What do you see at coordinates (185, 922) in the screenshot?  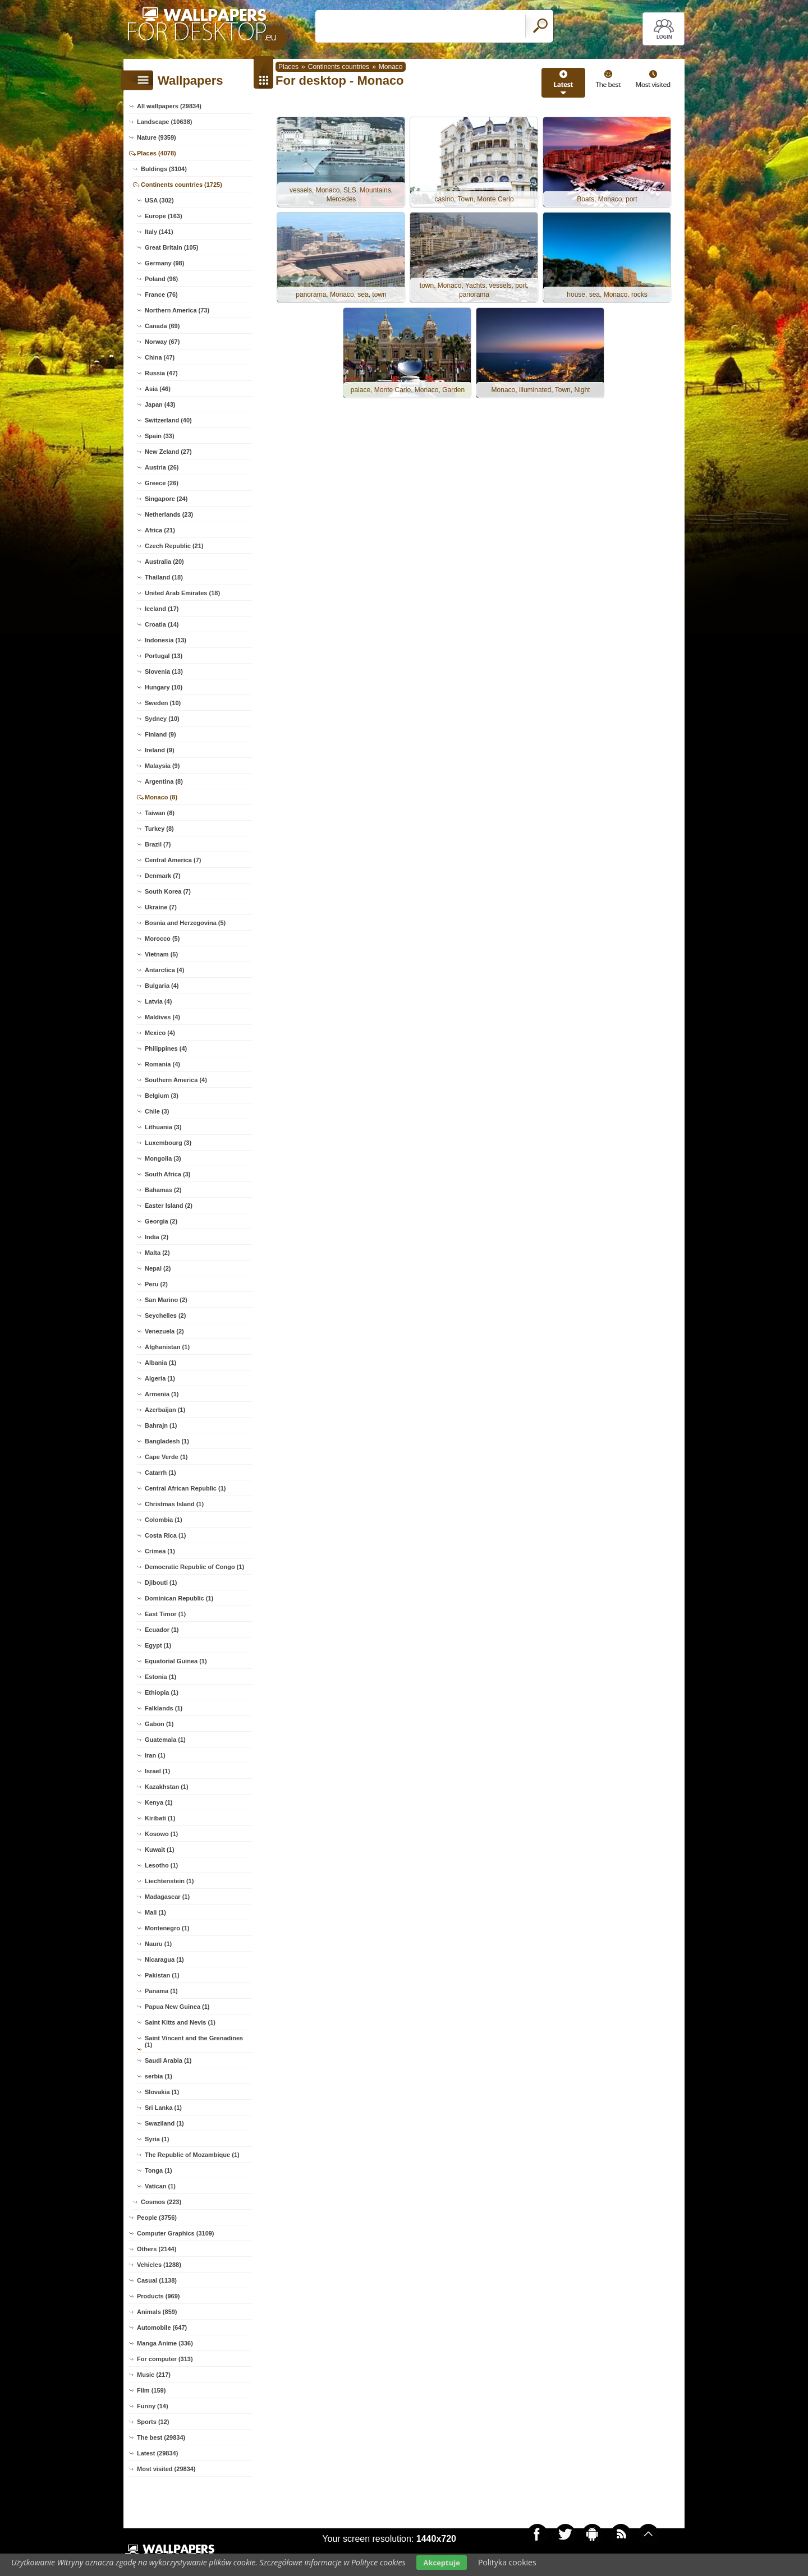 I see `Bosnia and Herzegovina (5)` at bounding box center [185, 922].